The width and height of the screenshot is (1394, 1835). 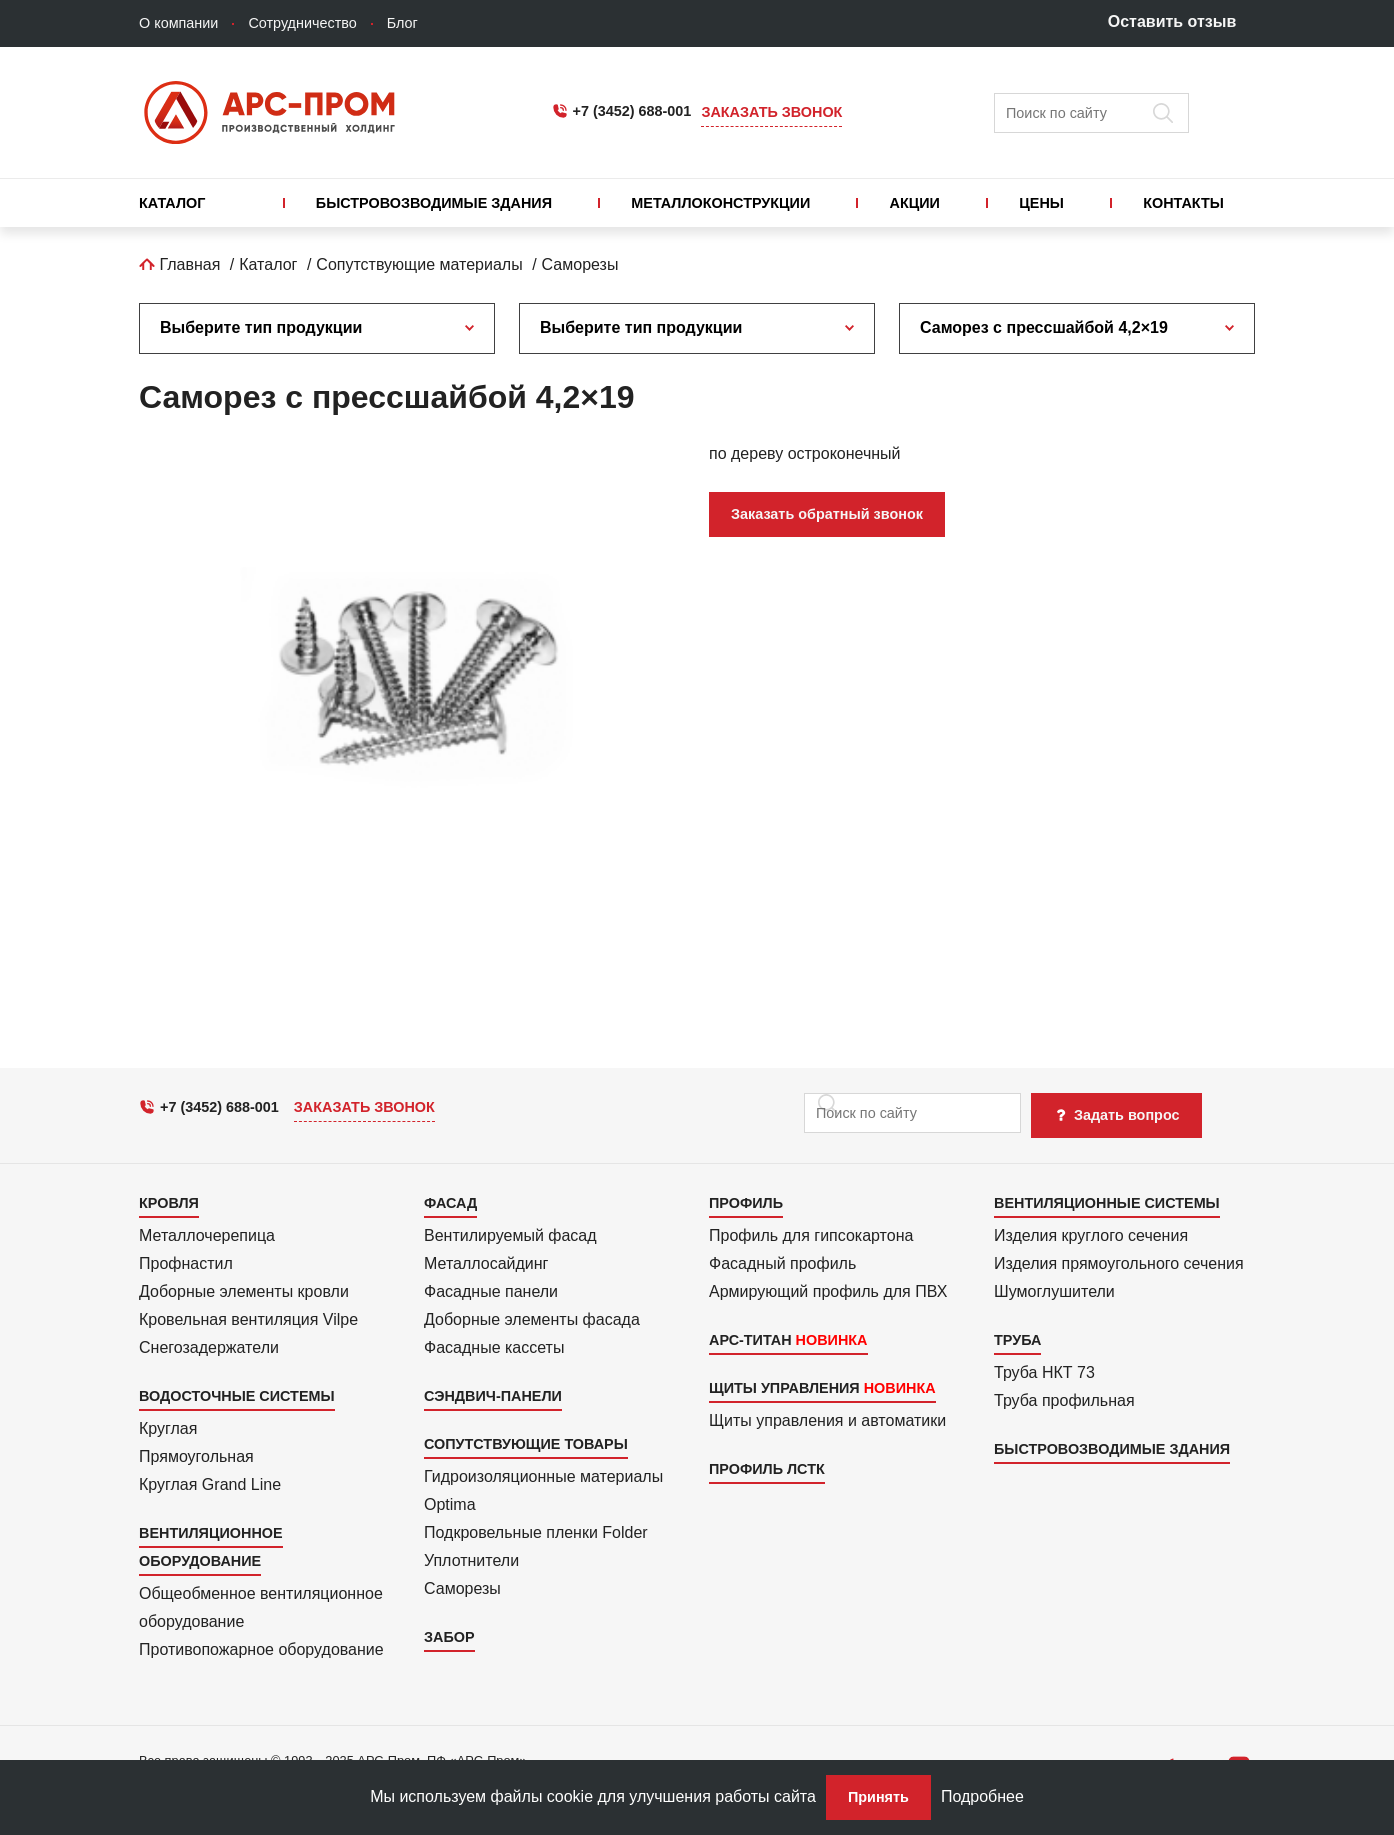 What do you see at coordinates (982, 1796) in the screenshot?
I see `Подробнее` at bounding box center [982, 1796].